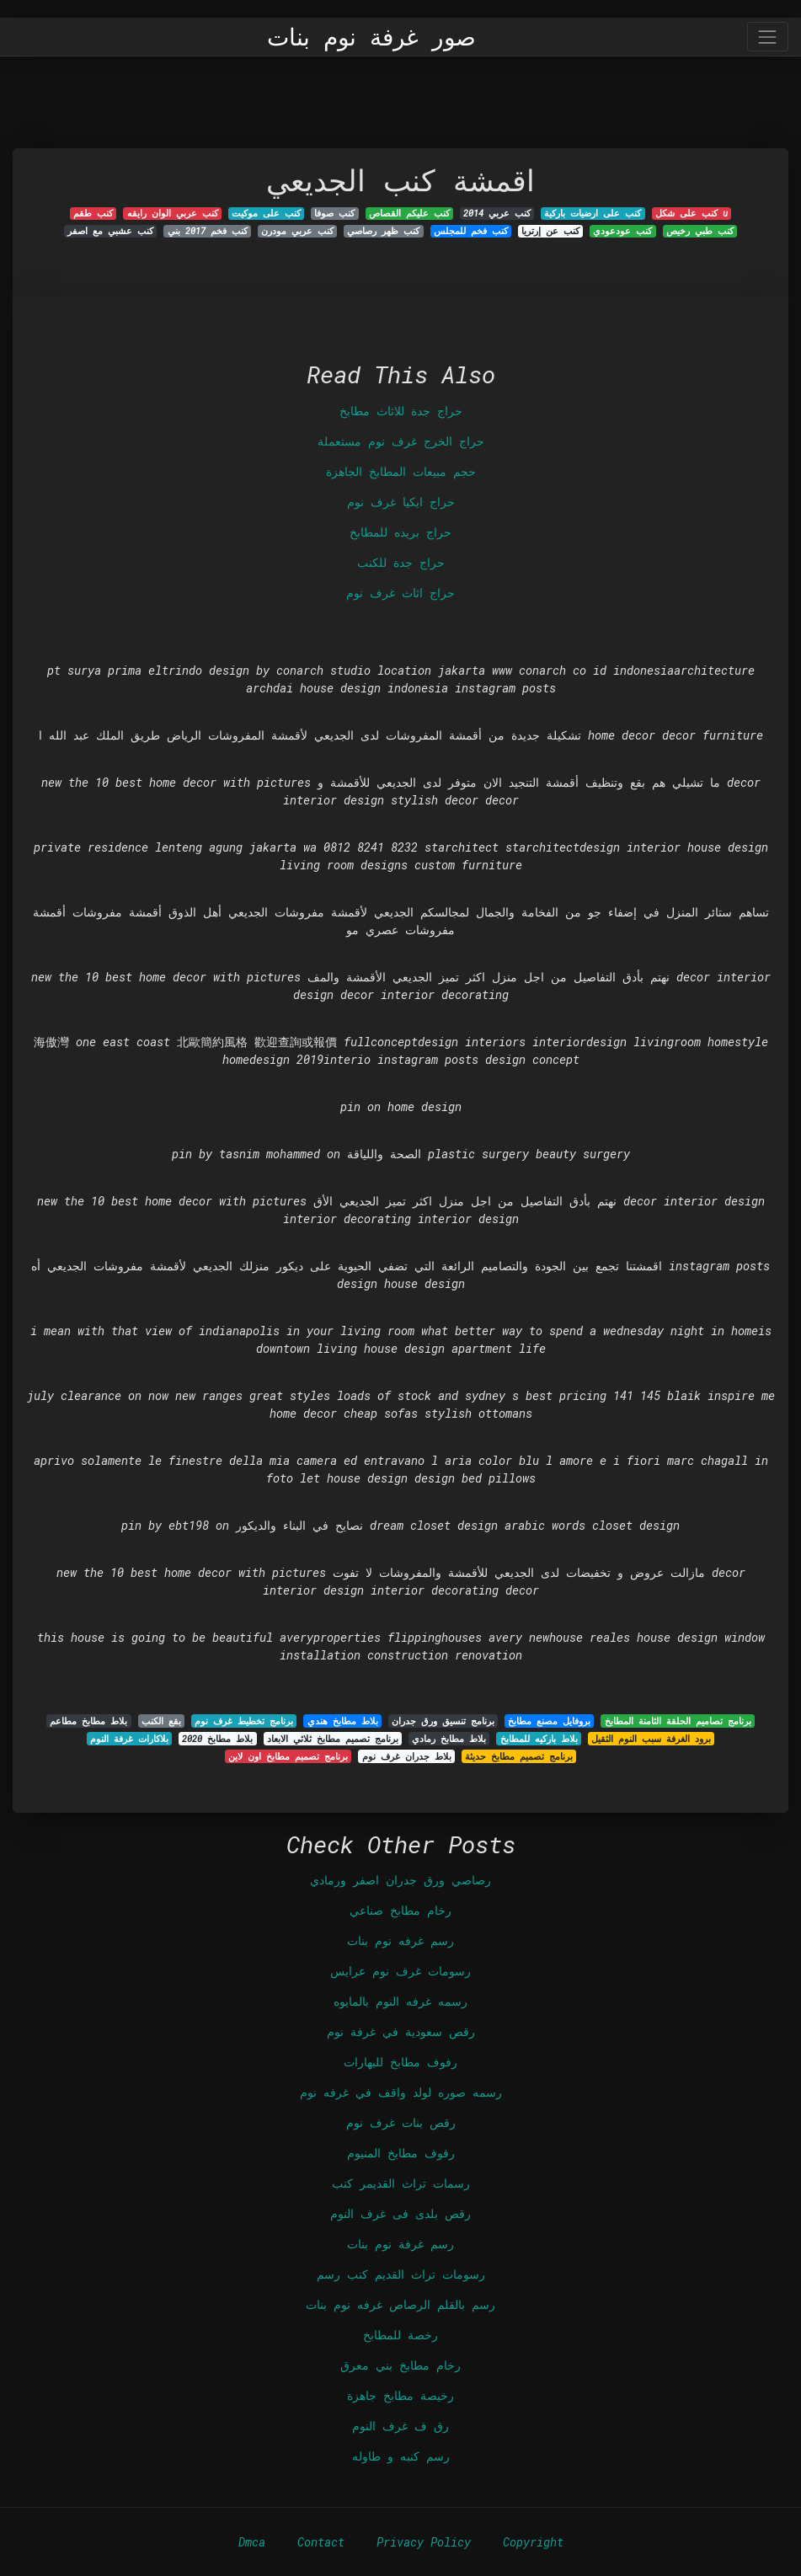  I want to click on بلاط مطابخ هندي, so click(342, 1721).